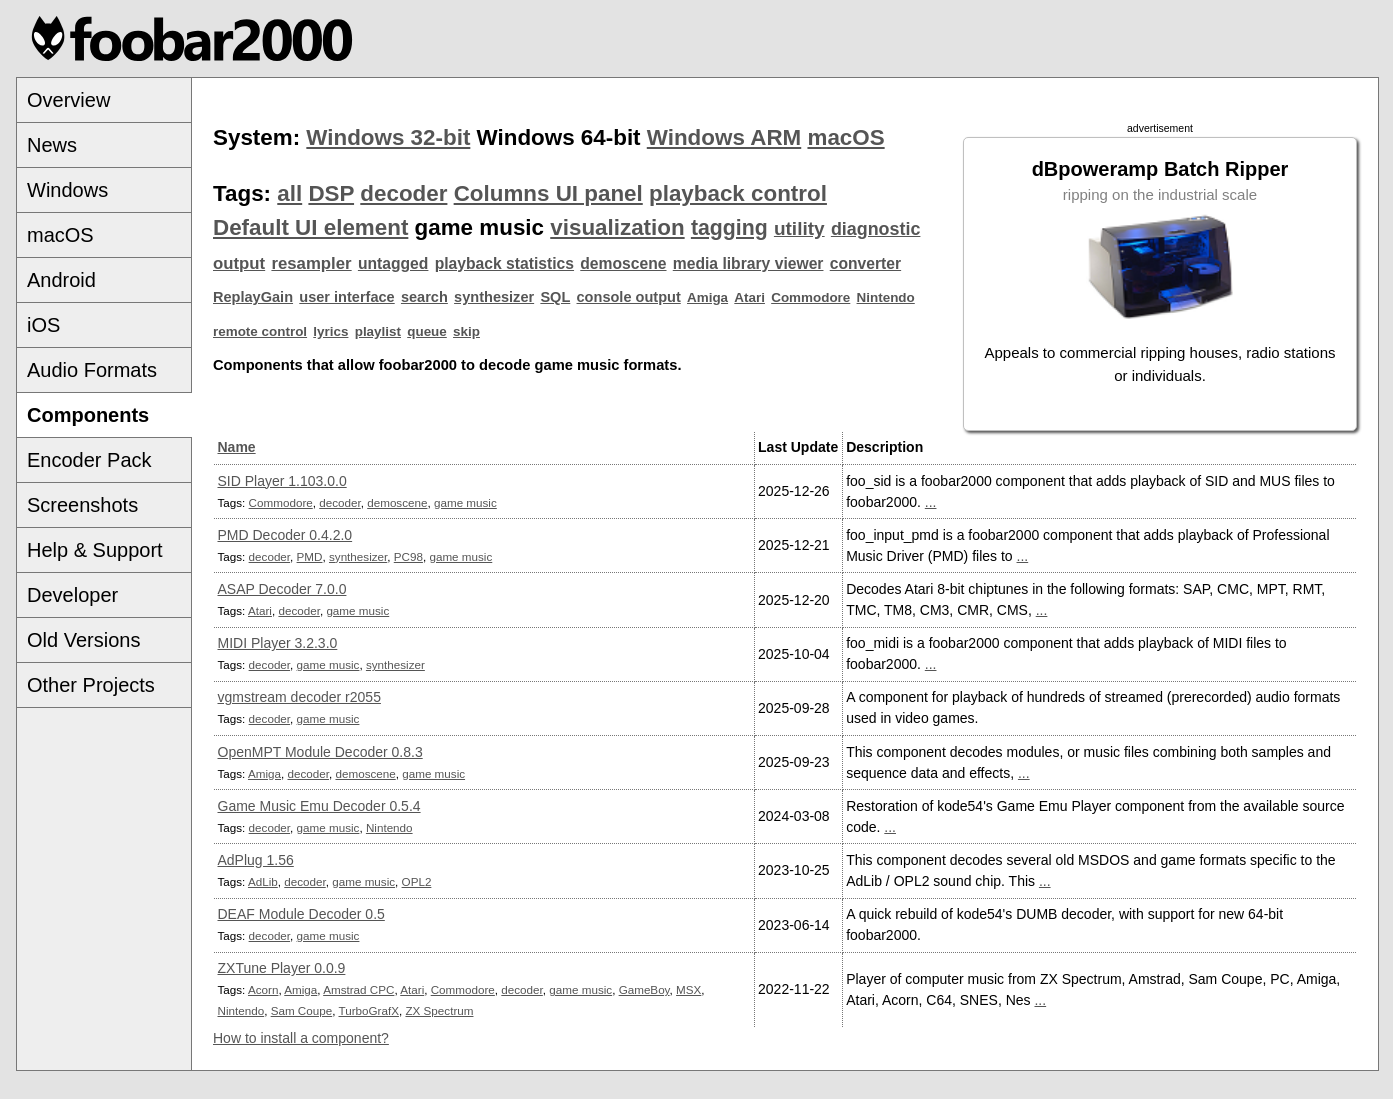 This screenshot has width=1393, height=1099. What do you see at coordinates (331, 193) in the screenshot?
I see `DSP` at bounding box center [331, 193].